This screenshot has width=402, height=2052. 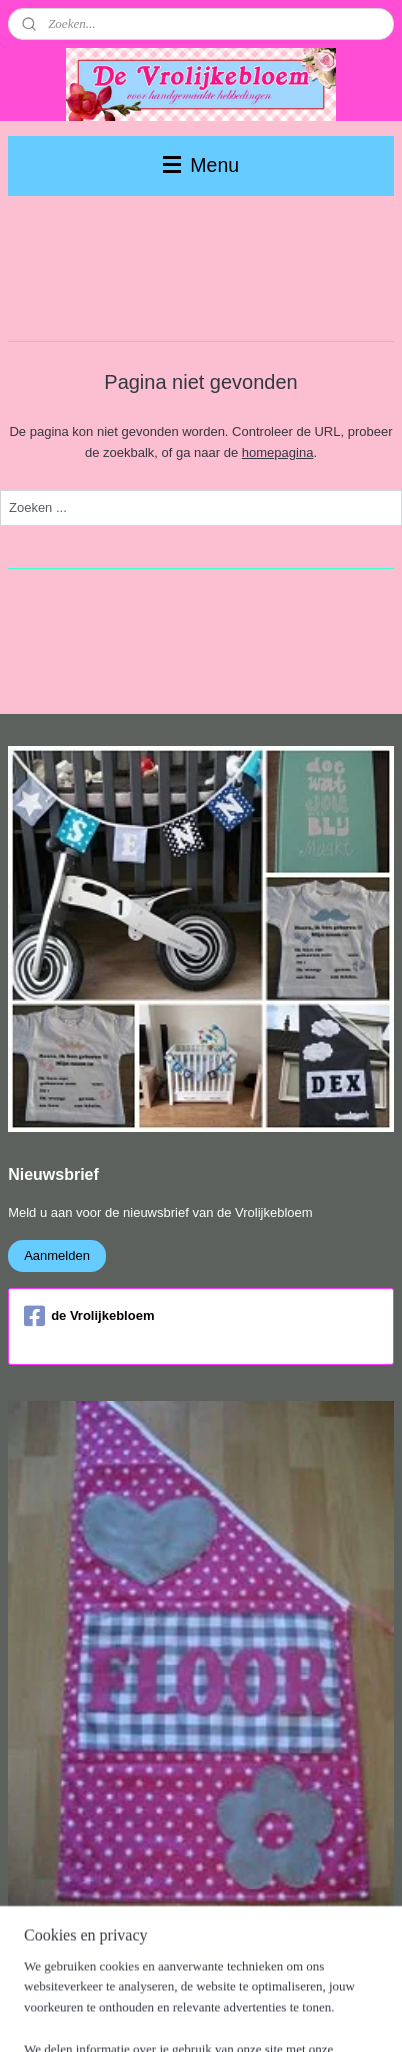 What do you see at coordinates (190, 1982) in the screenshot?
I see `sitemap` at bounding box center [190, 1982].